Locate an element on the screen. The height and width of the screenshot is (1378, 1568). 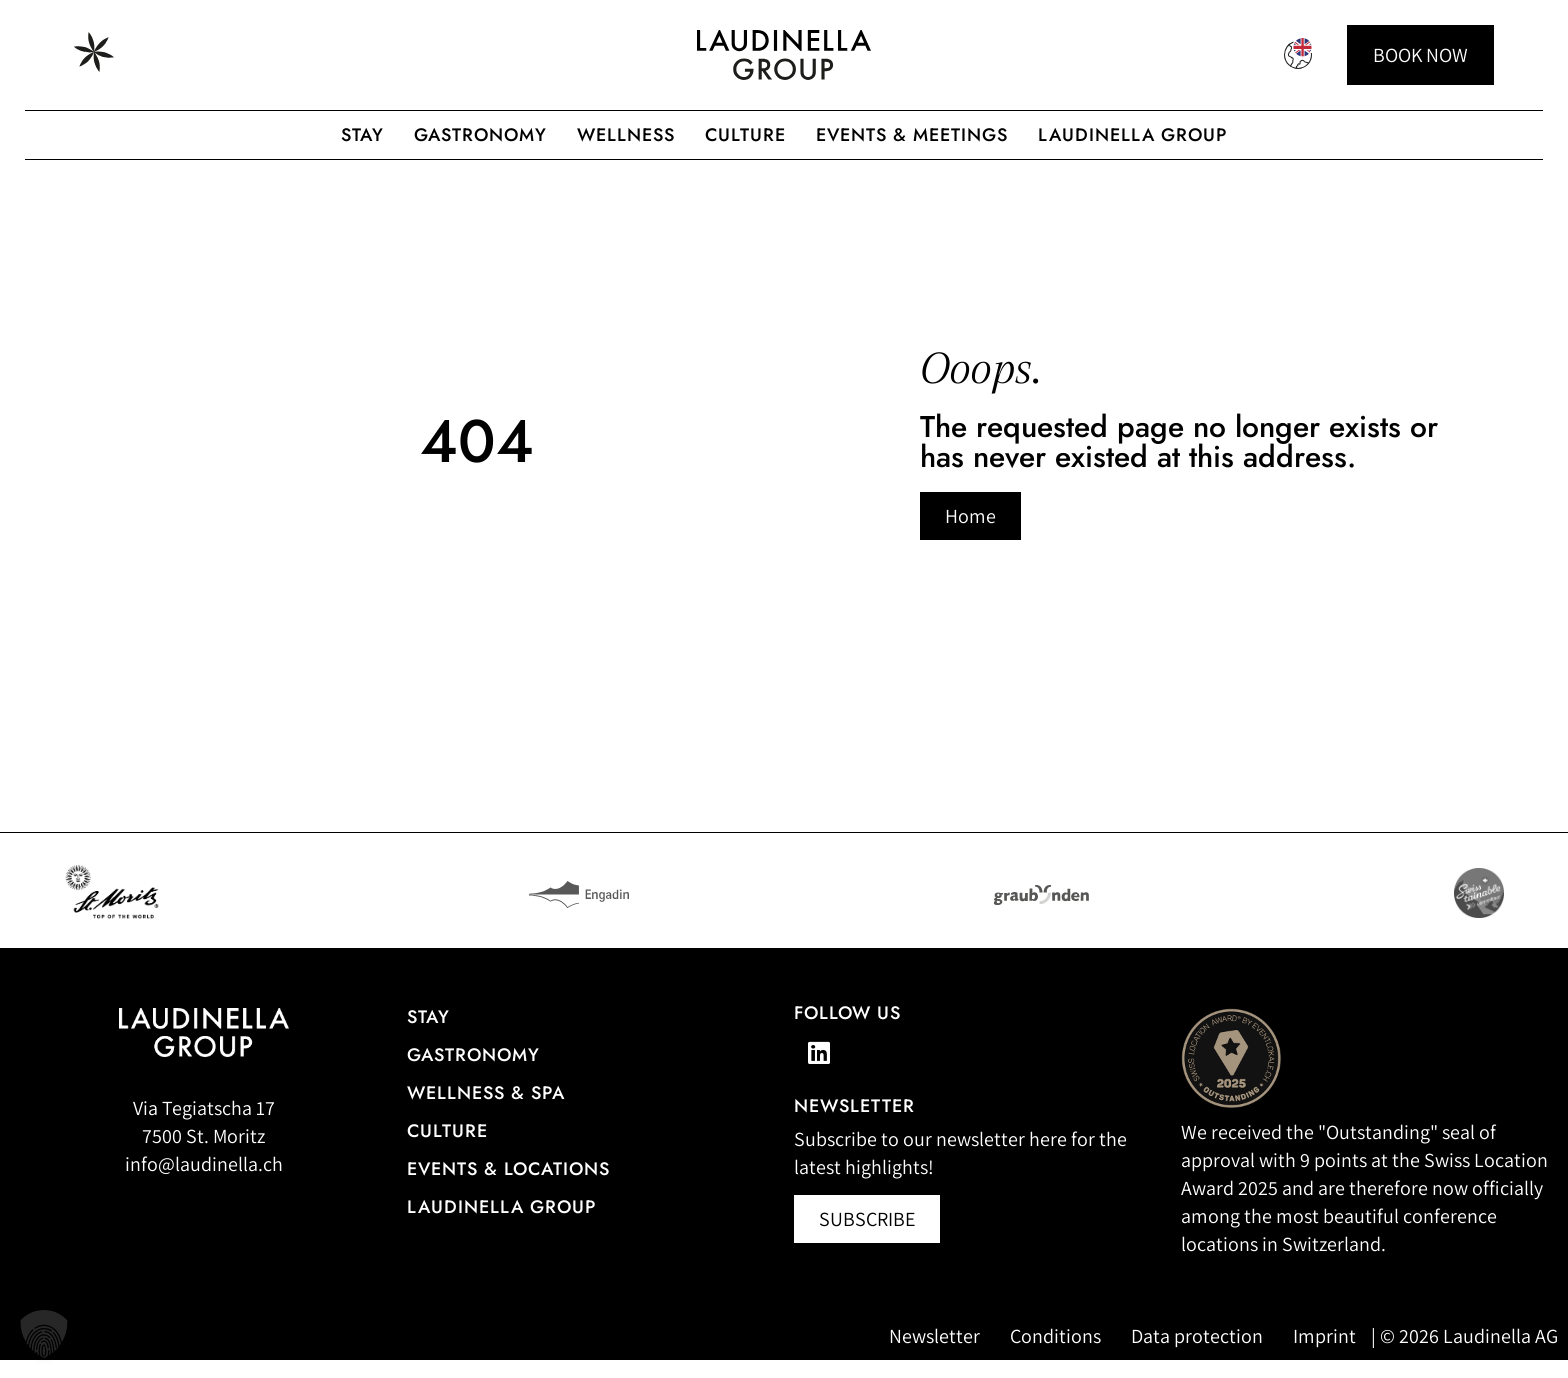
Conditions is located at coordinates (1055, 1354).